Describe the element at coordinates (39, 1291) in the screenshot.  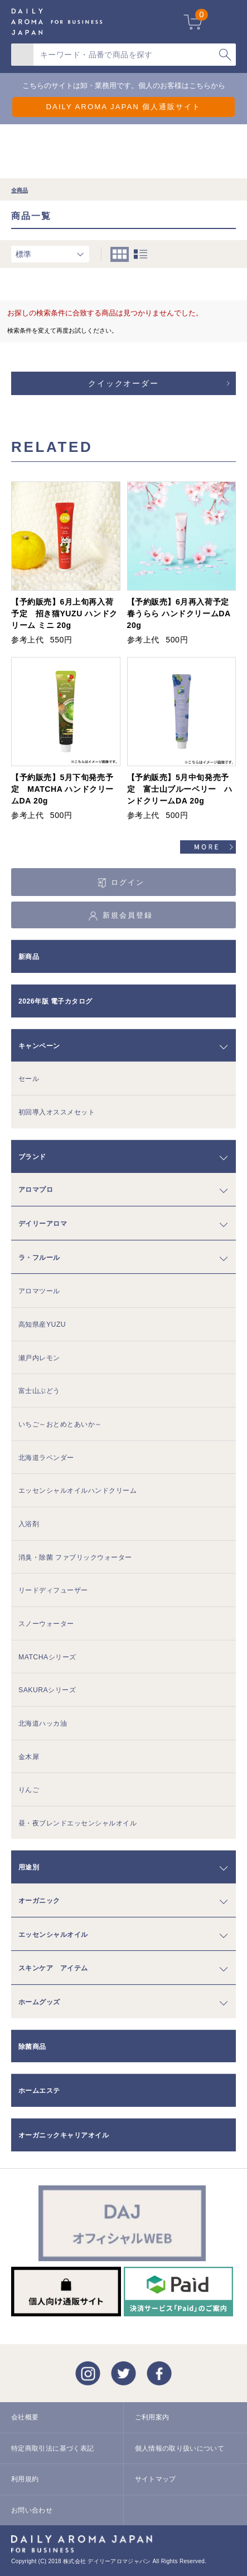
I see `アロマツール` at that location.